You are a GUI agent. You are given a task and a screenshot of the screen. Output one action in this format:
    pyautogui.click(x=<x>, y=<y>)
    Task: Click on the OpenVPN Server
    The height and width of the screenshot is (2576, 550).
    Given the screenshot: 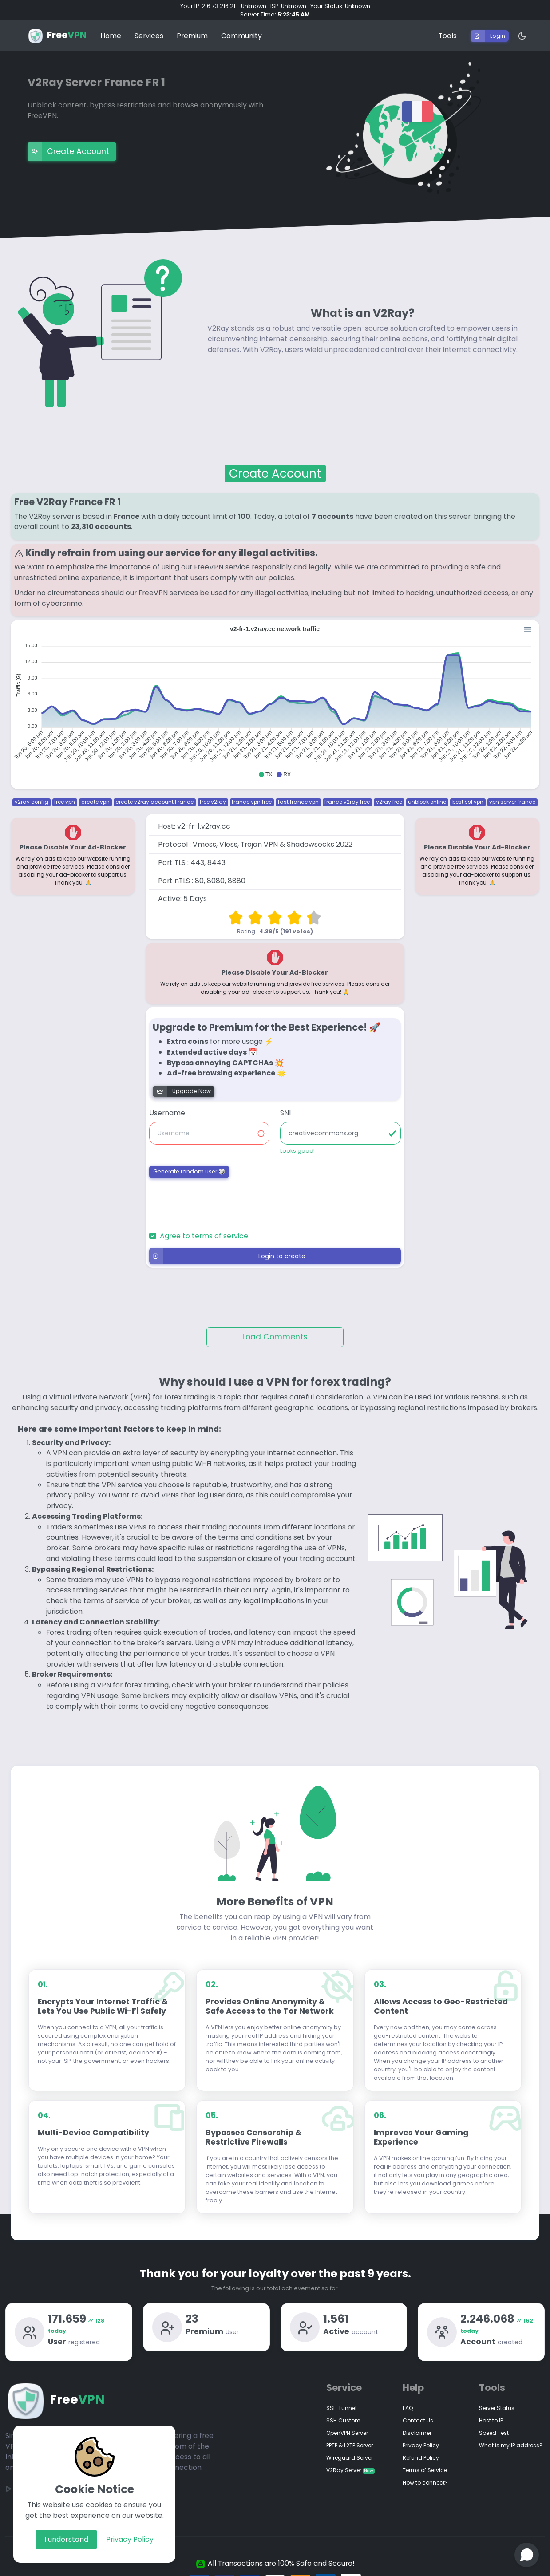 What is the action you would take?
    pyautogui.click(x=347, y=2424)
    